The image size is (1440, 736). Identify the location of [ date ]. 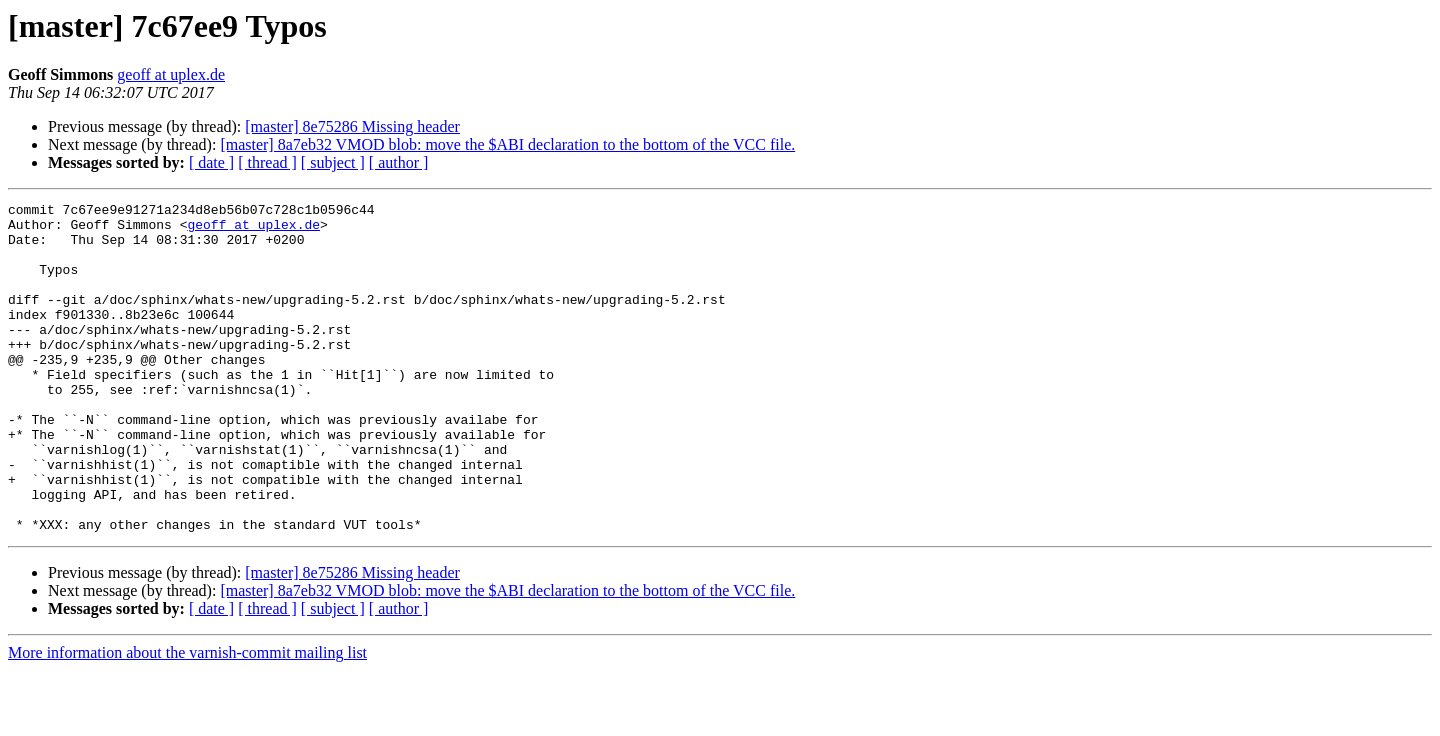
(211, 162).